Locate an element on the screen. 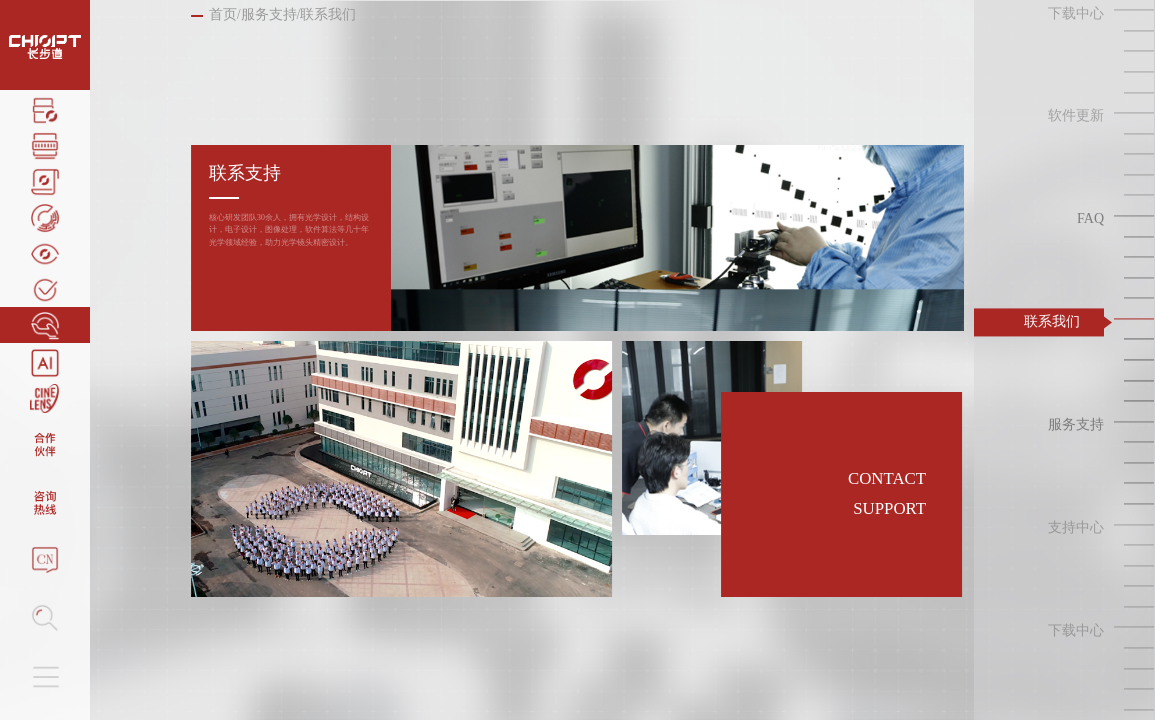 The width and height of the screenshot is (1155, 720). 下载中心 is located at coordinates (1076, 13).